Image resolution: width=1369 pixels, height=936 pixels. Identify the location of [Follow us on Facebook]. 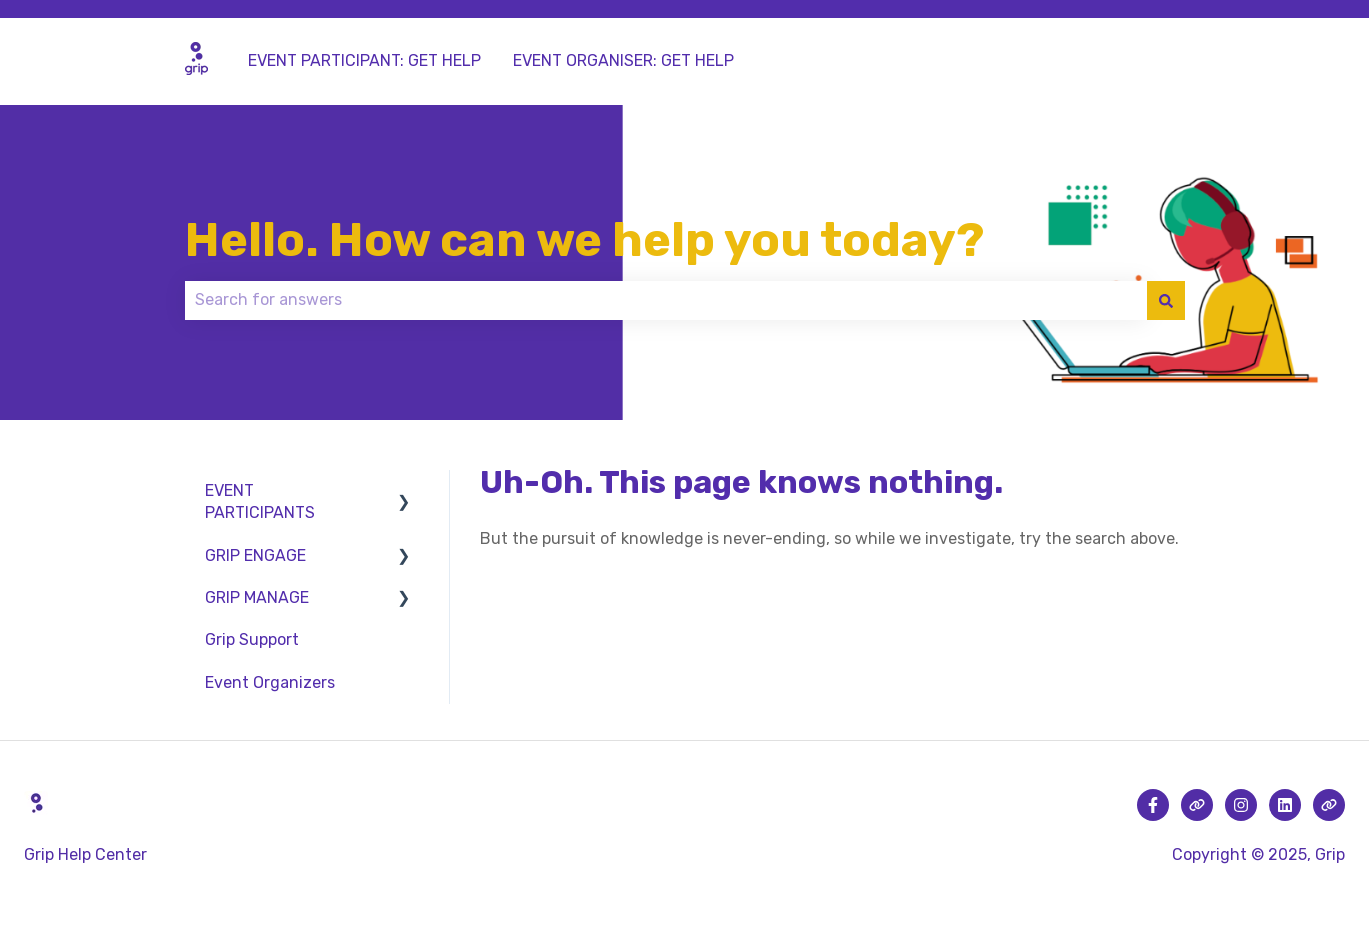
(1153, 805).